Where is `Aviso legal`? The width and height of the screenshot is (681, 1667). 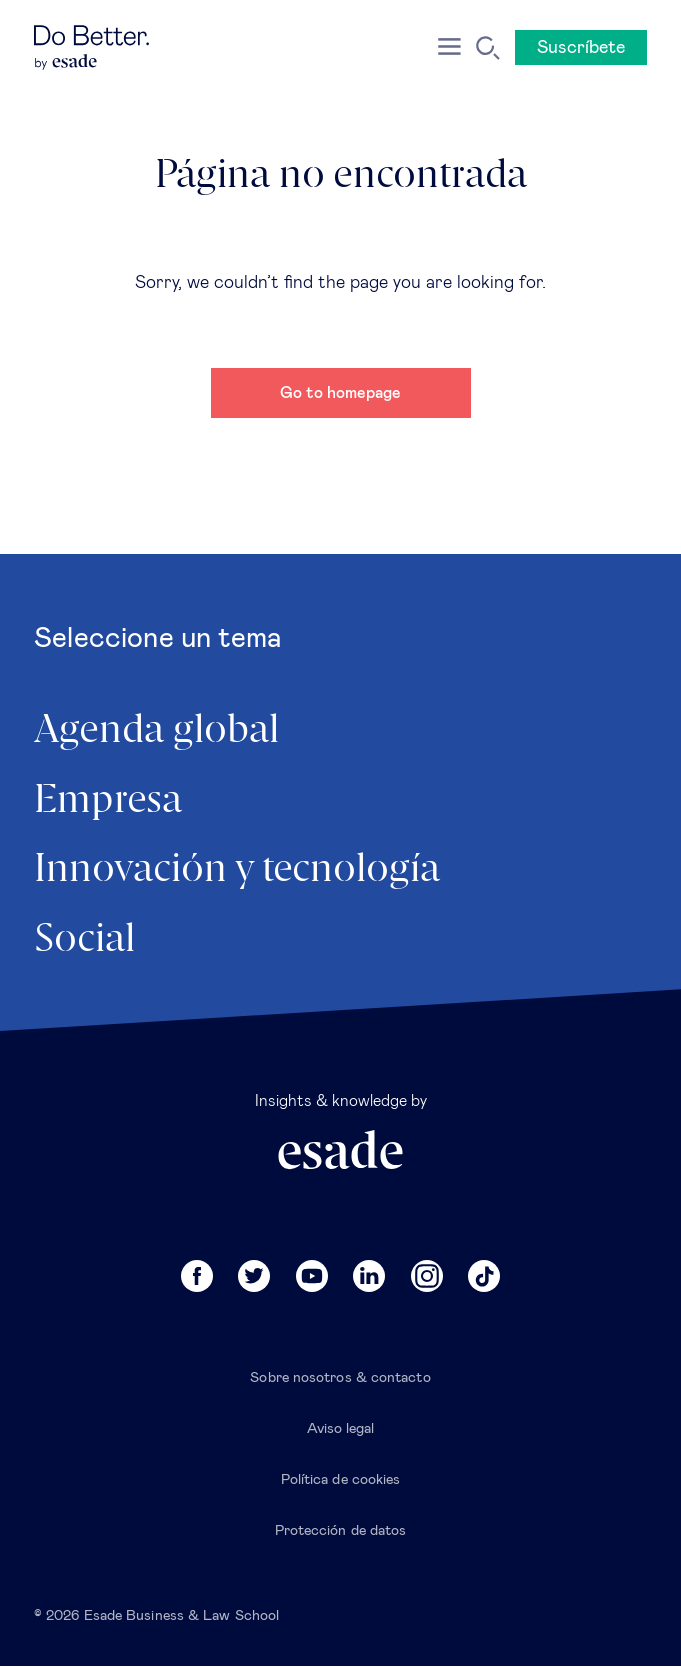
Aviso legal is located at coordinates (341, 1429).